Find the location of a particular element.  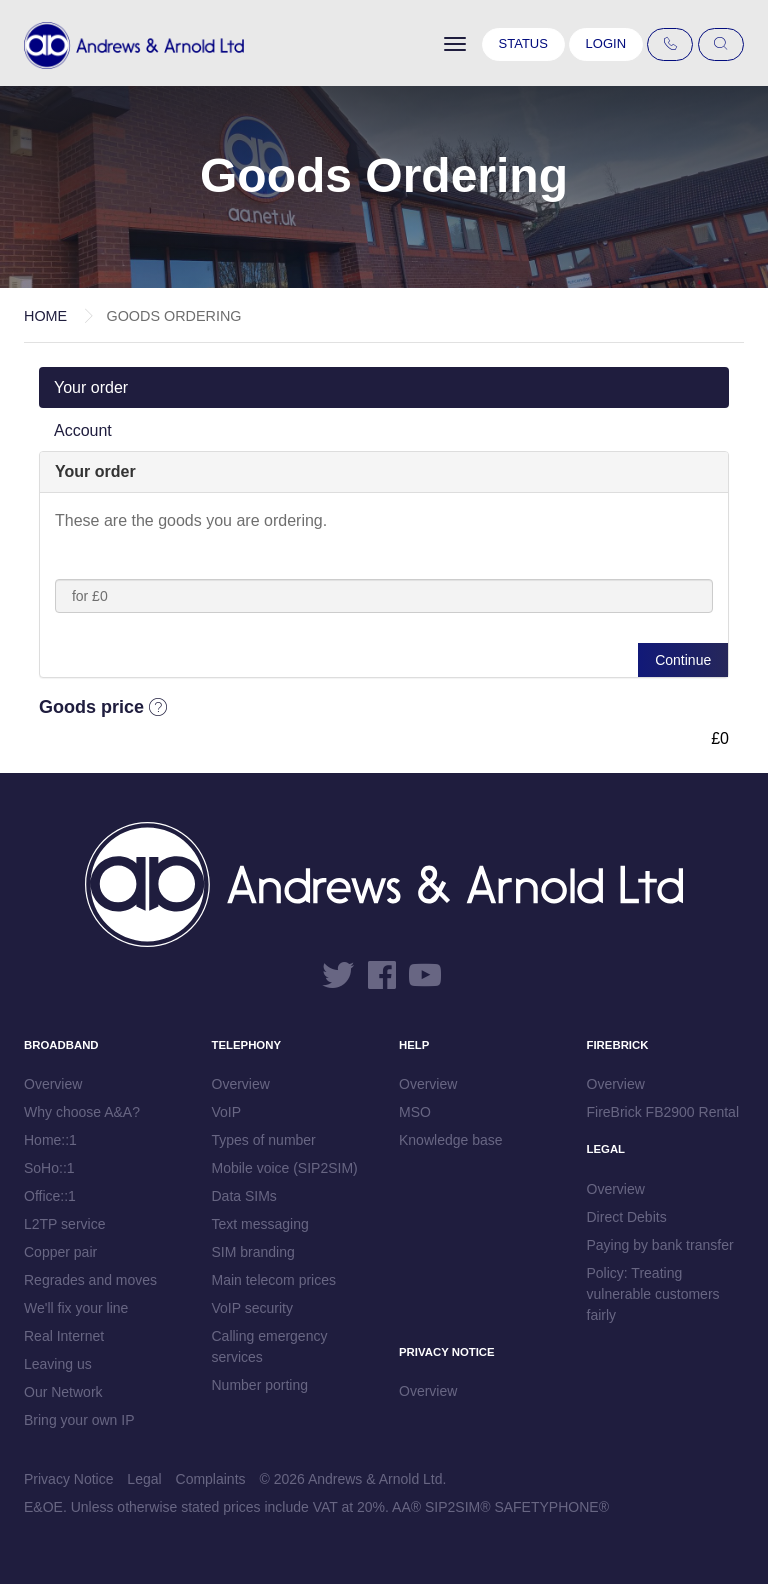

Overview is located at coordinates (53, 1084).